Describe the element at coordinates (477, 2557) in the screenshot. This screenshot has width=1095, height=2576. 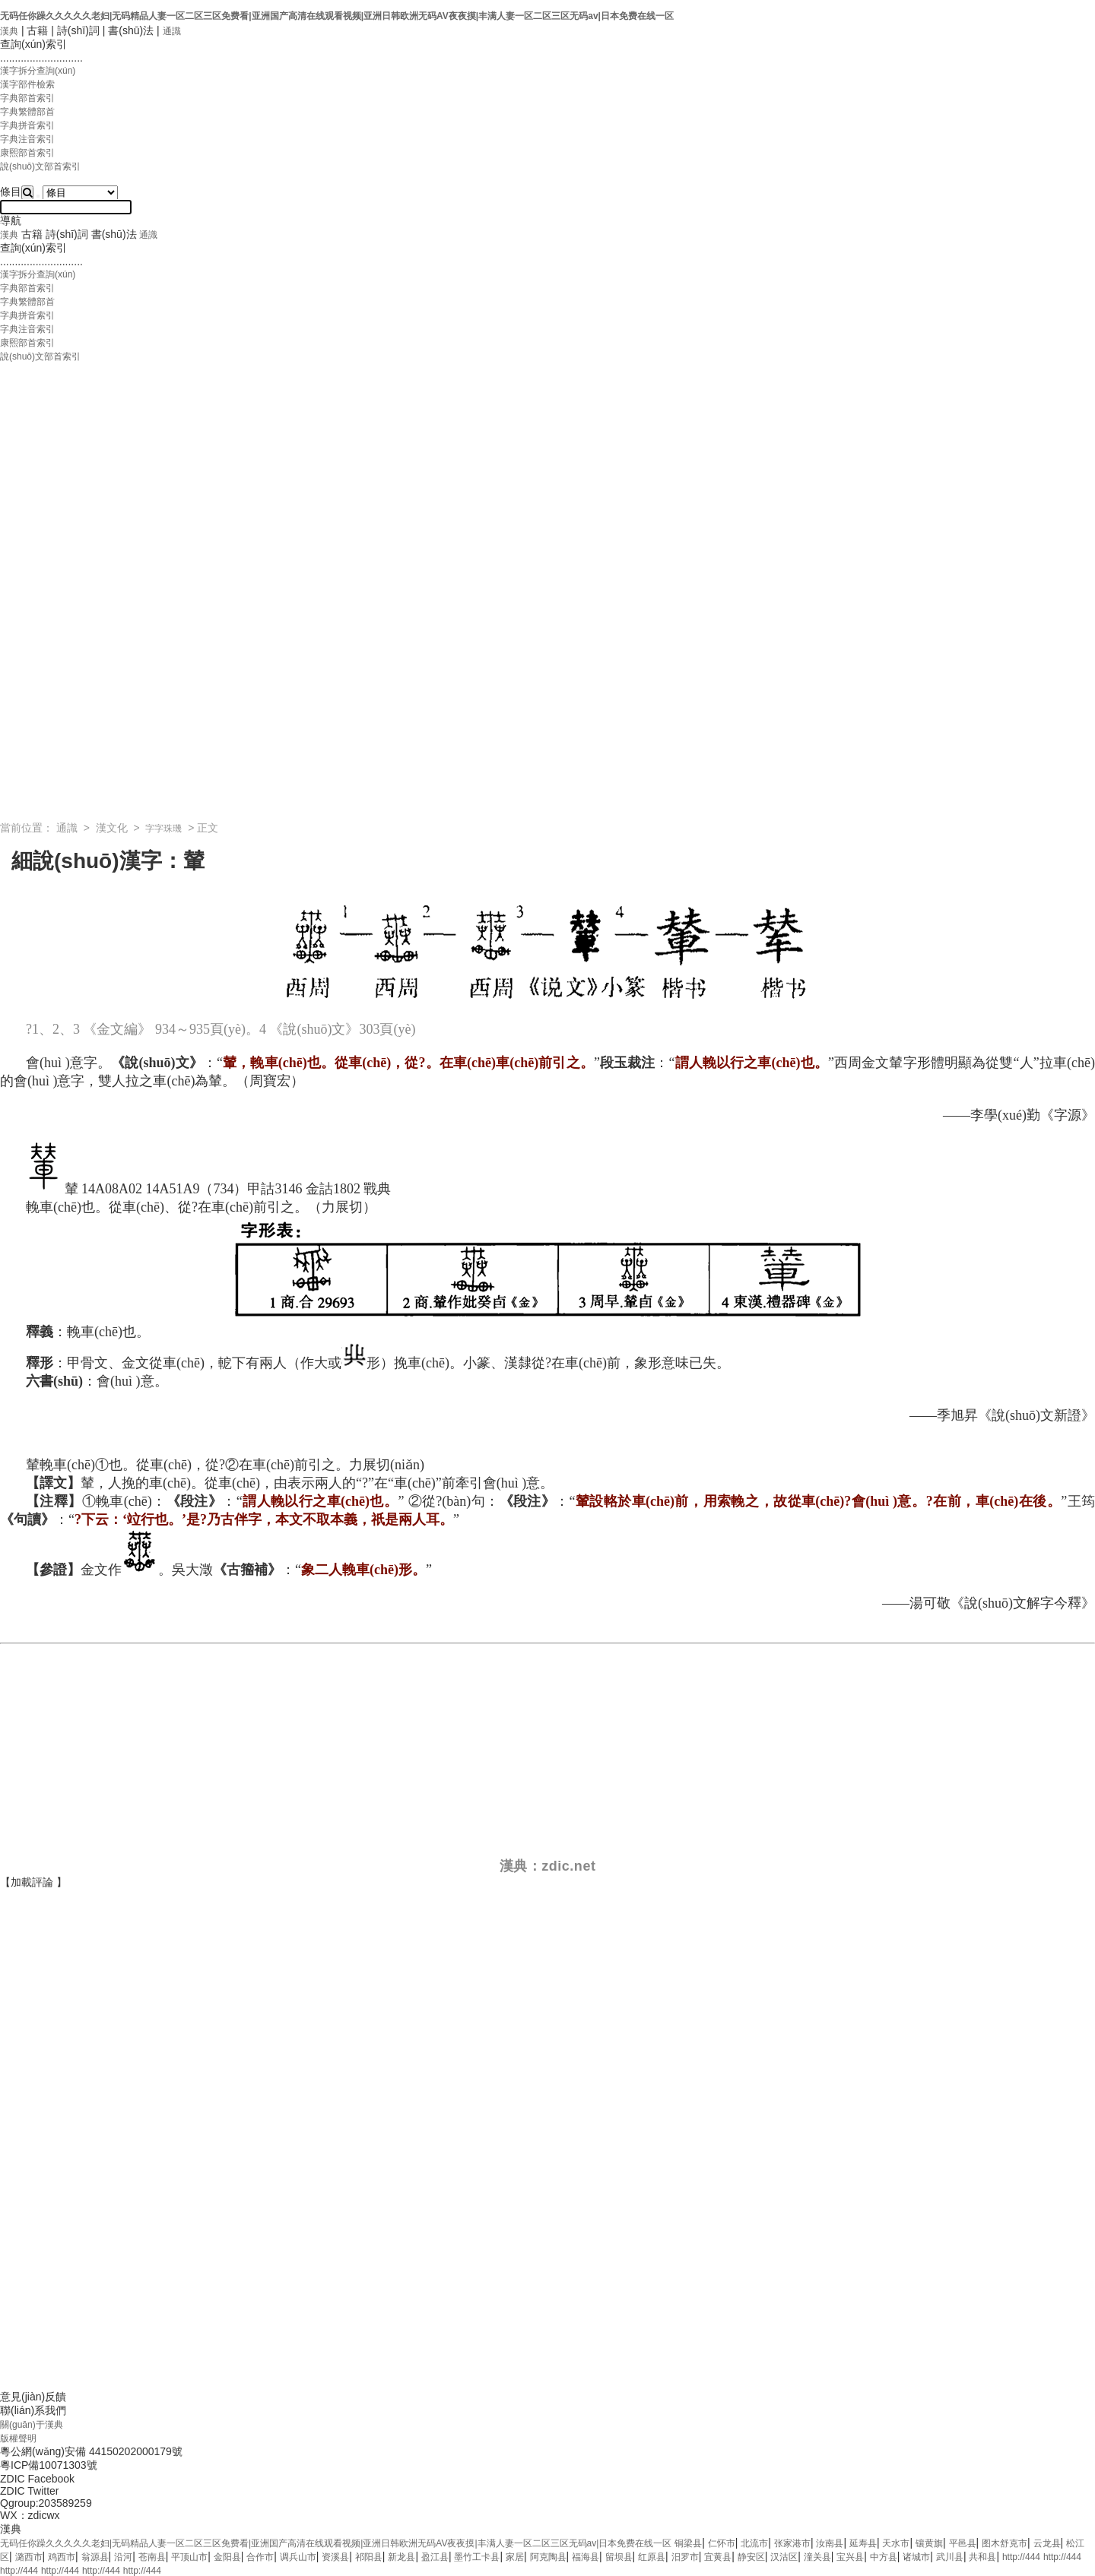
I see `墨竹工卡县` at that location.